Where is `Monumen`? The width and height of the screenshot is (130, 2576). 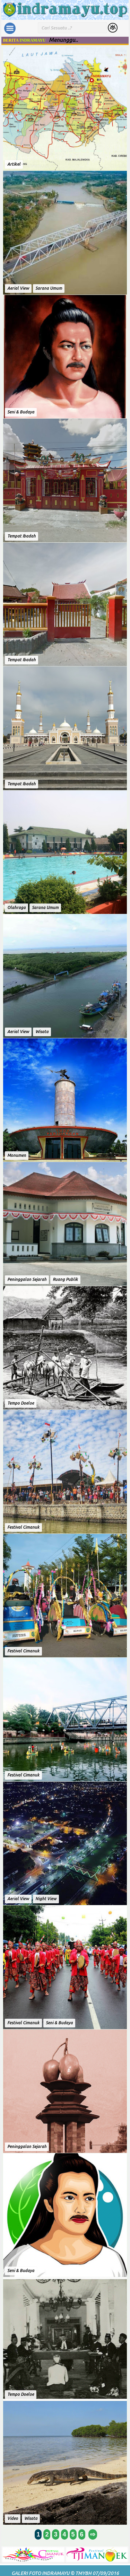 Monumen is located at coordinates (16, 1155).